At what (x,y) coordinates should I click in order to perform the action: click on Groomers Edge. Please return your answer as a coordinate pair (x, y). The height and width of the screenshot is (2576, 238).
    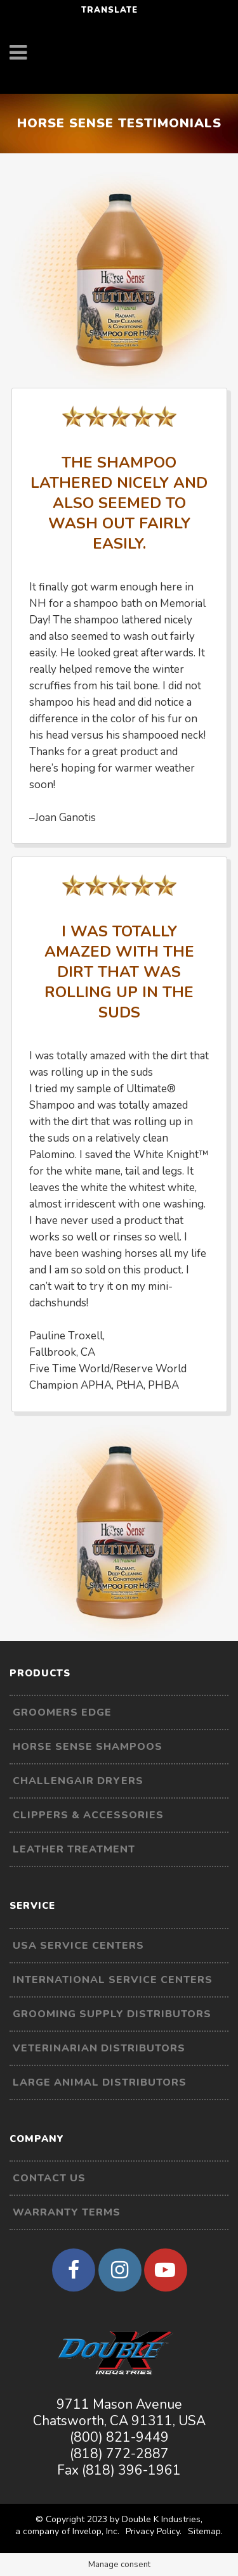
    Looking at the image, I should click on (62, 1712).